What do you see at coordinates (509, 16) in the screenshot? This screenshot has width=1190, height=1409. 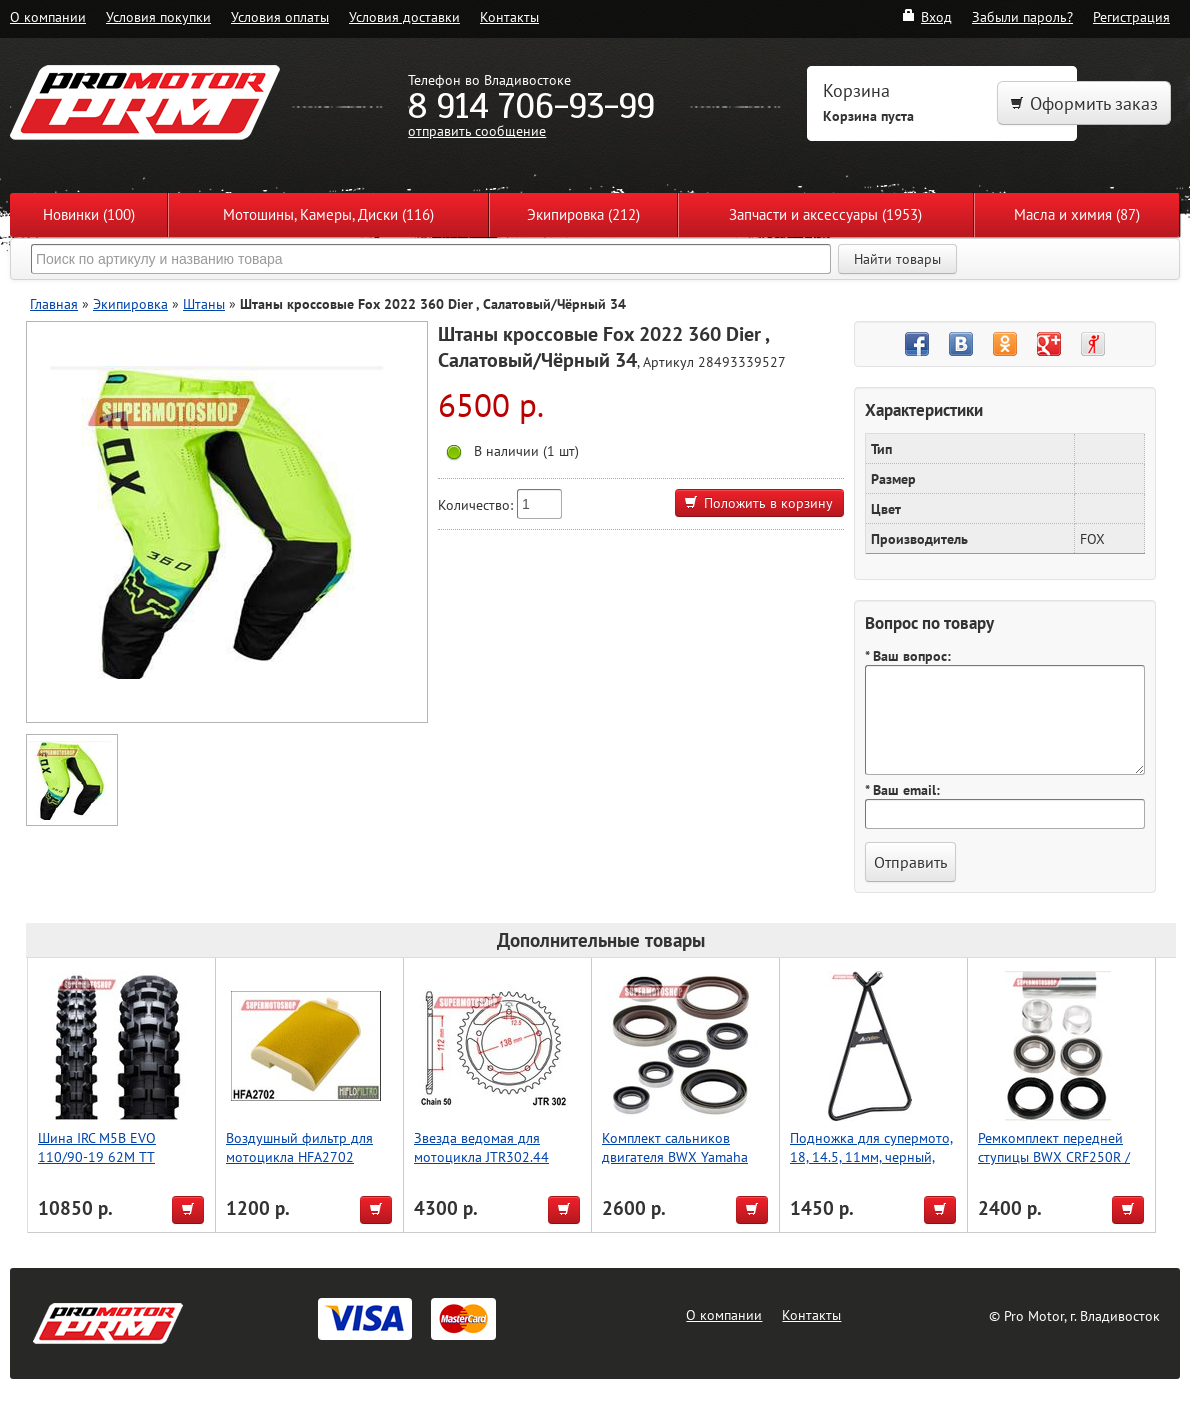 I see `Контакты` at bounding box center [509, 16].